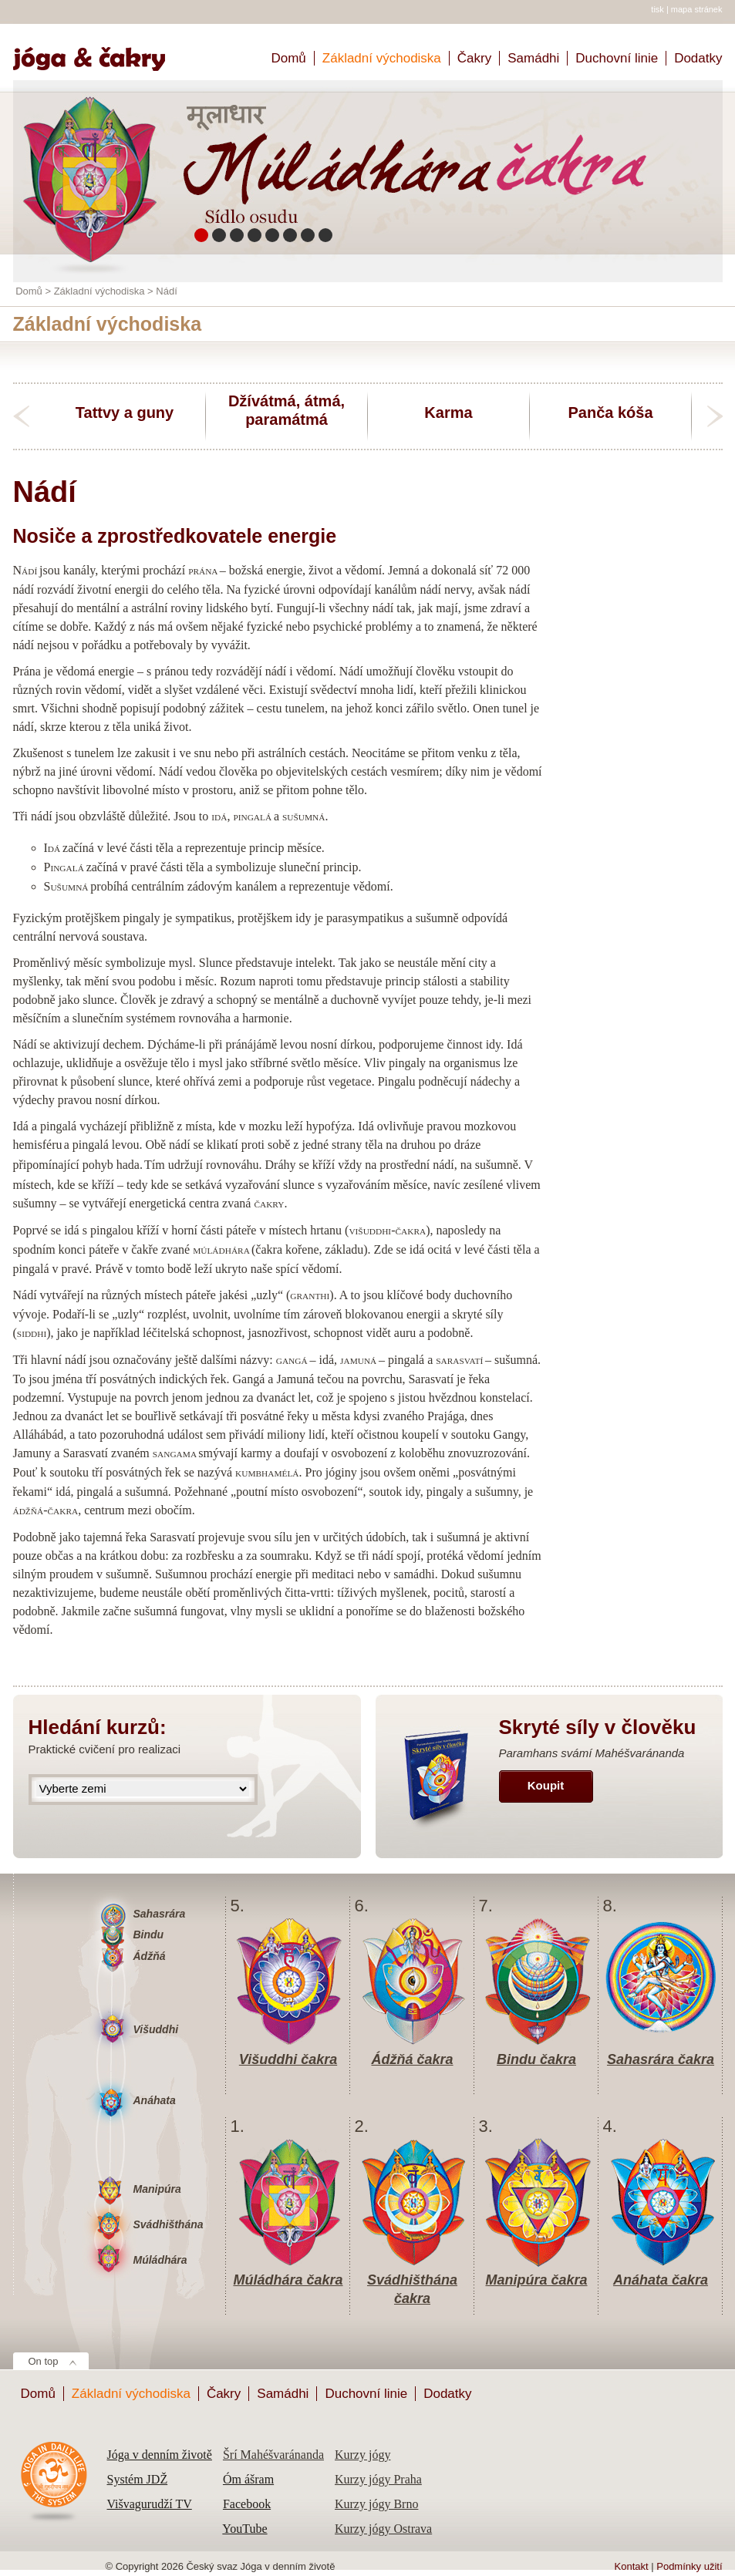 The height and width of the screenshot is (2576, 735). What do you see at coordinates (660, 2059) in the screenshot?
I see `Sahasrára čakra` at bounding box center [660, 2059].